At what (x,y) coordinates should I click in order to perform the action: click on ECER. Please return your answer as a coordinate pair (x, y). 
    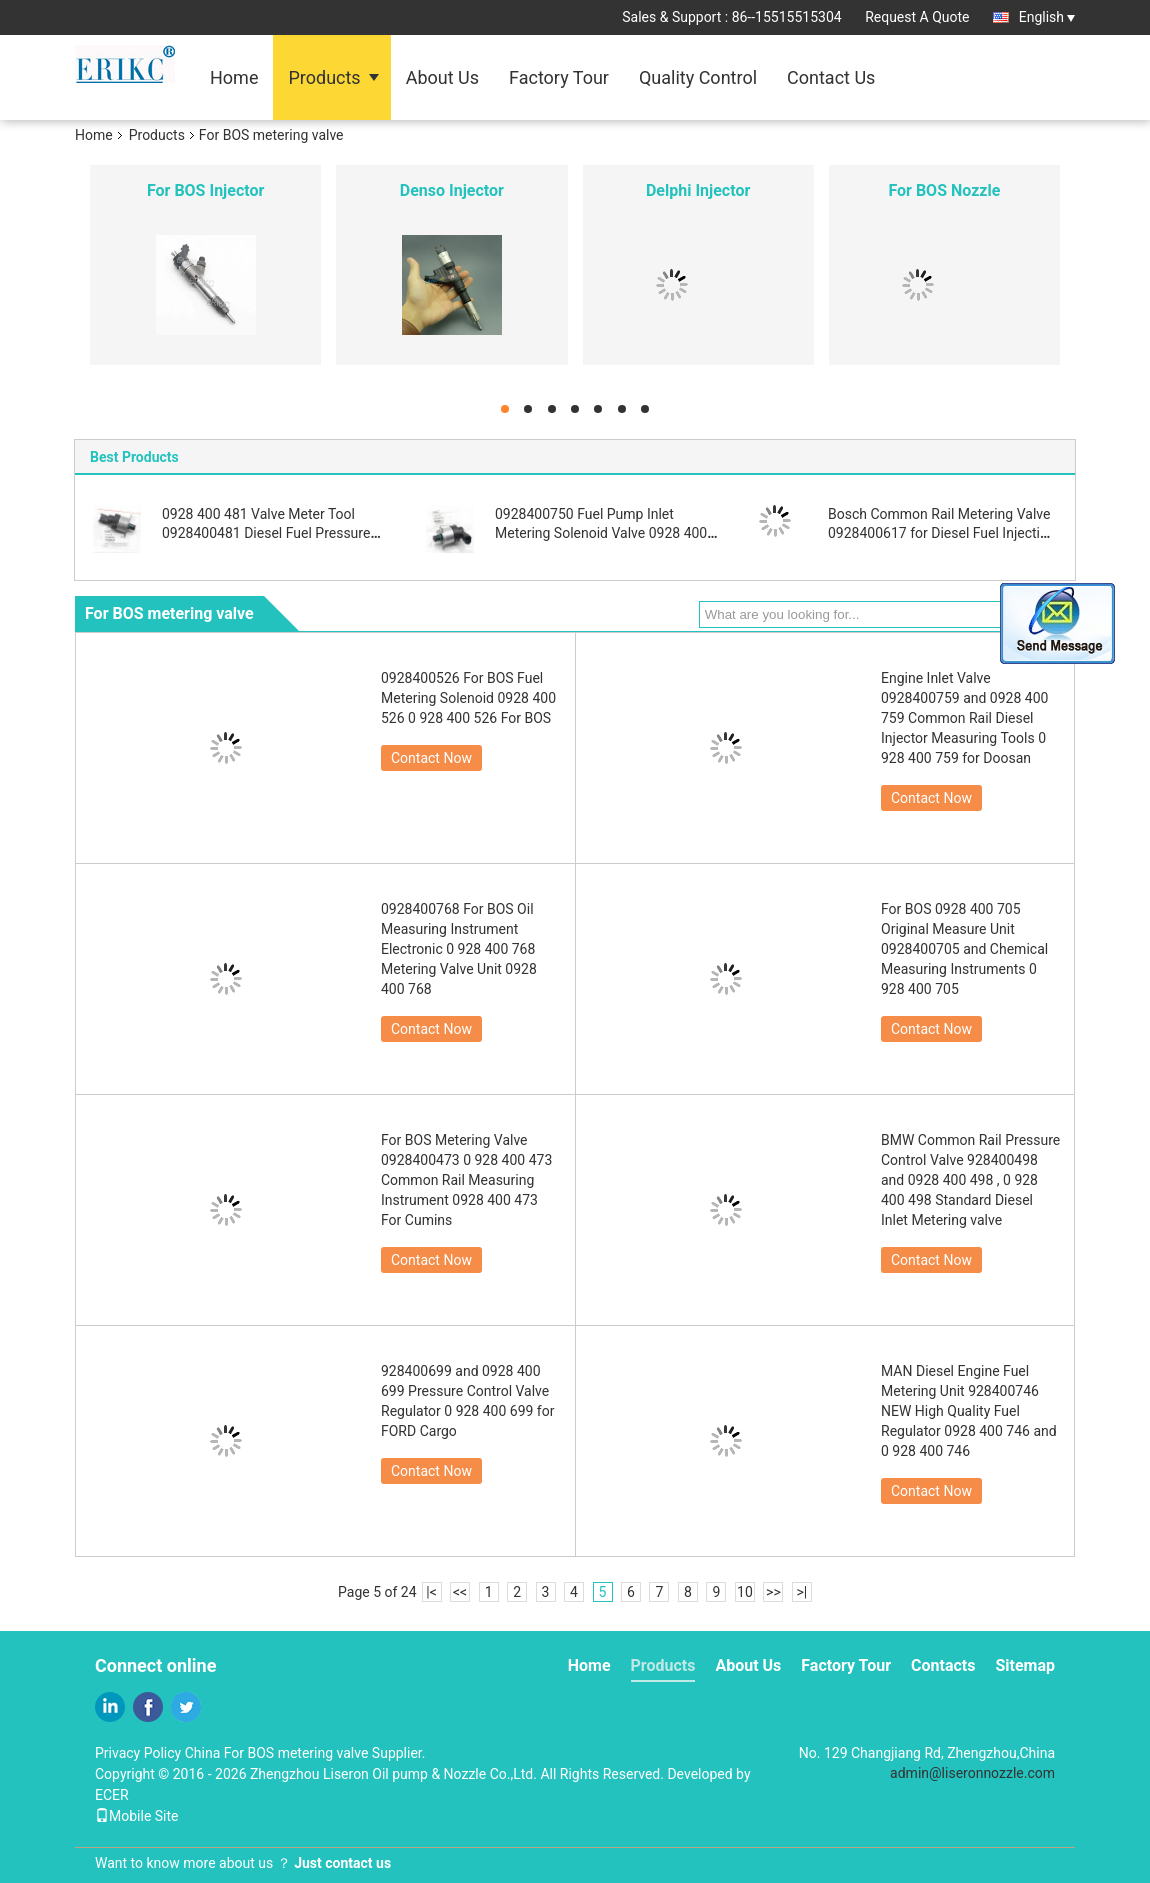
    Looking at the image, I should click on (112, 1795).